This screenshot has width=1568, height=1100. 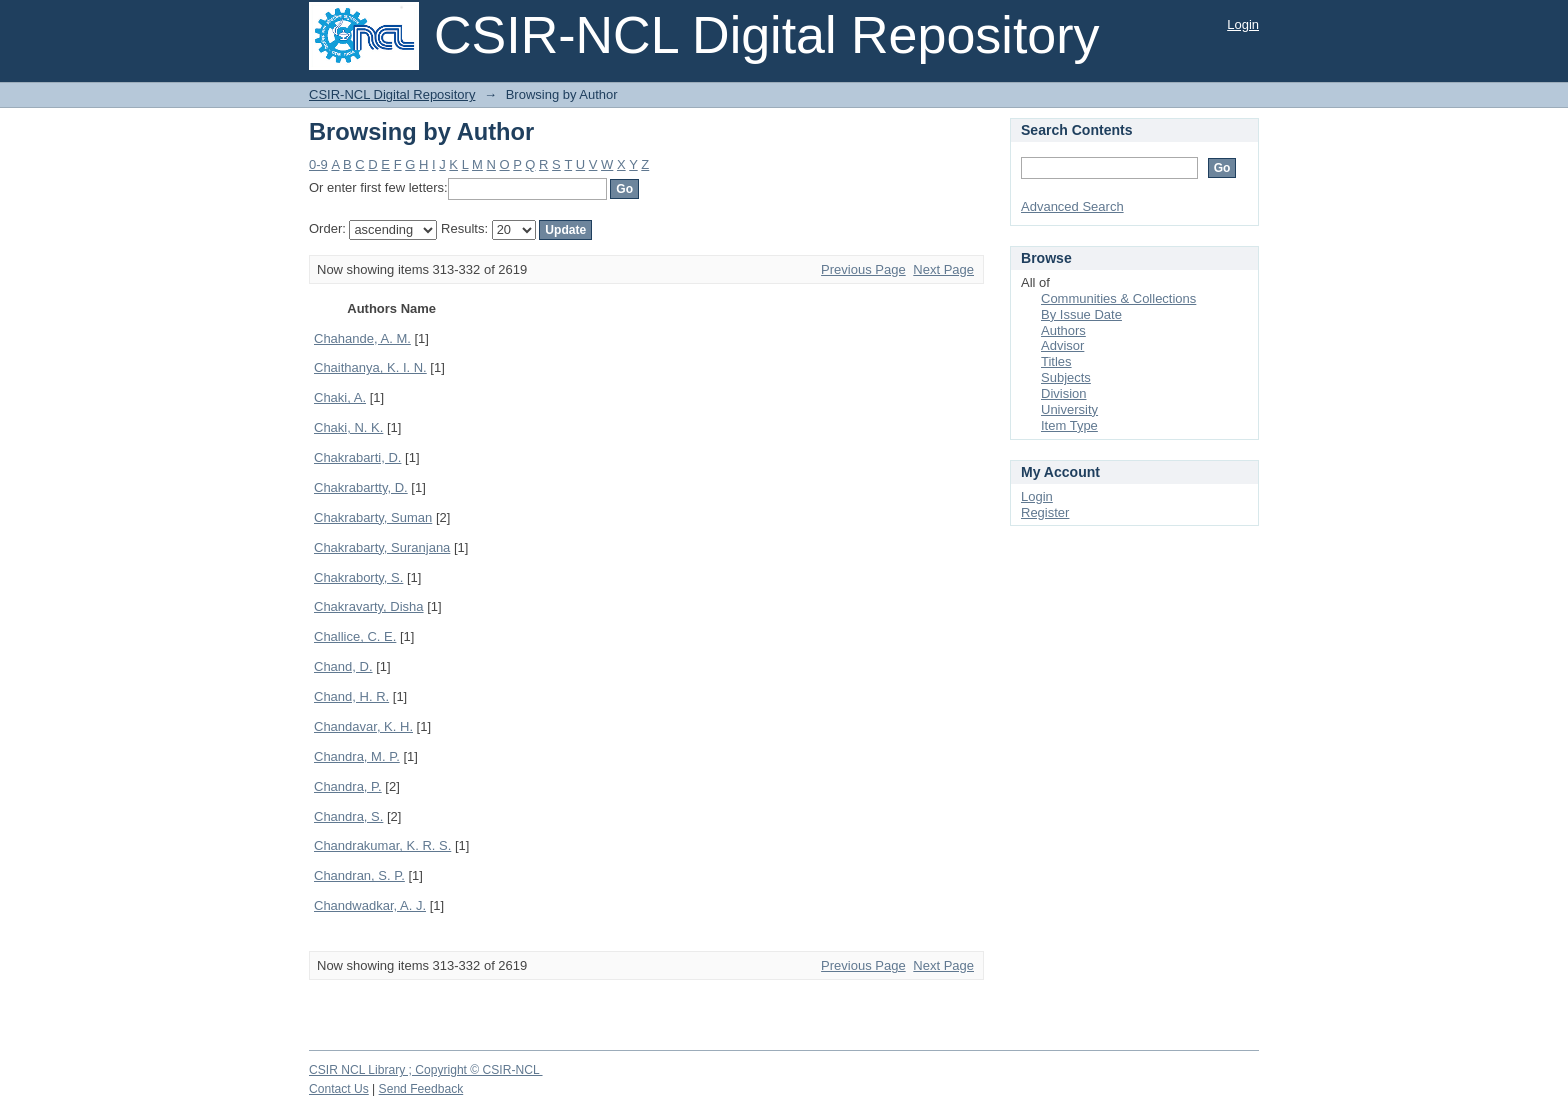 What do you see at coordinates (421, 1089) in the screenshot?
I see `Send Feedback` at bounding box center [421, 1089].